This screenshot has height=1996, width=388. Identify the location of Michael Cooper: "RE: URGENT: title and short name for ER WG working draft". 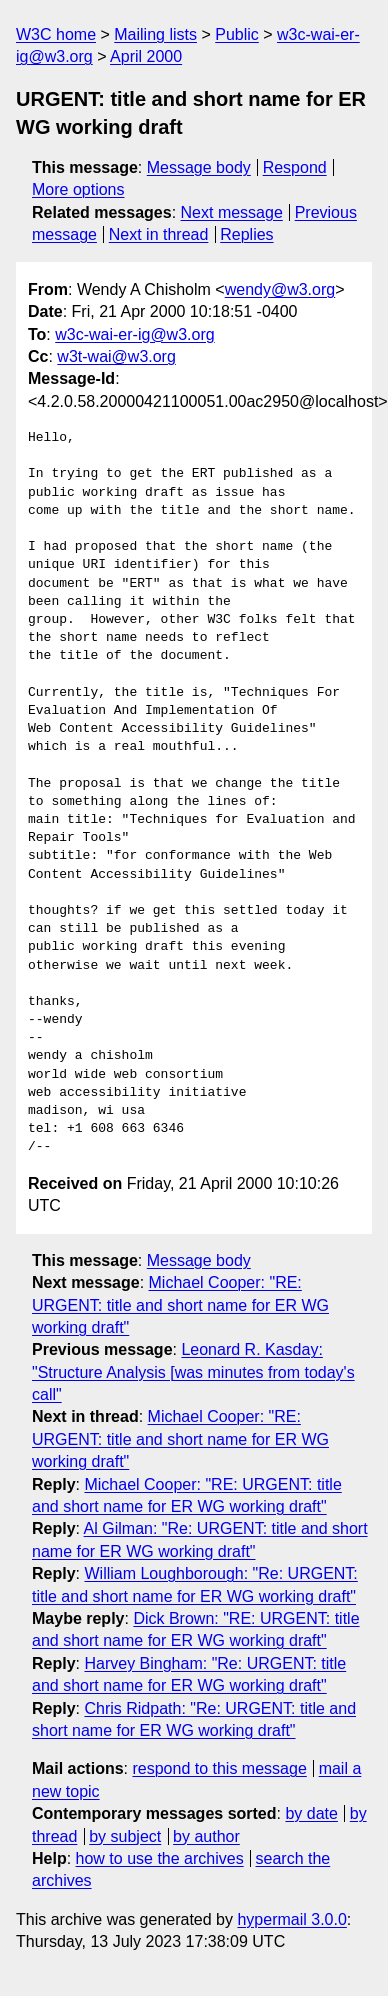
(180, 1305).